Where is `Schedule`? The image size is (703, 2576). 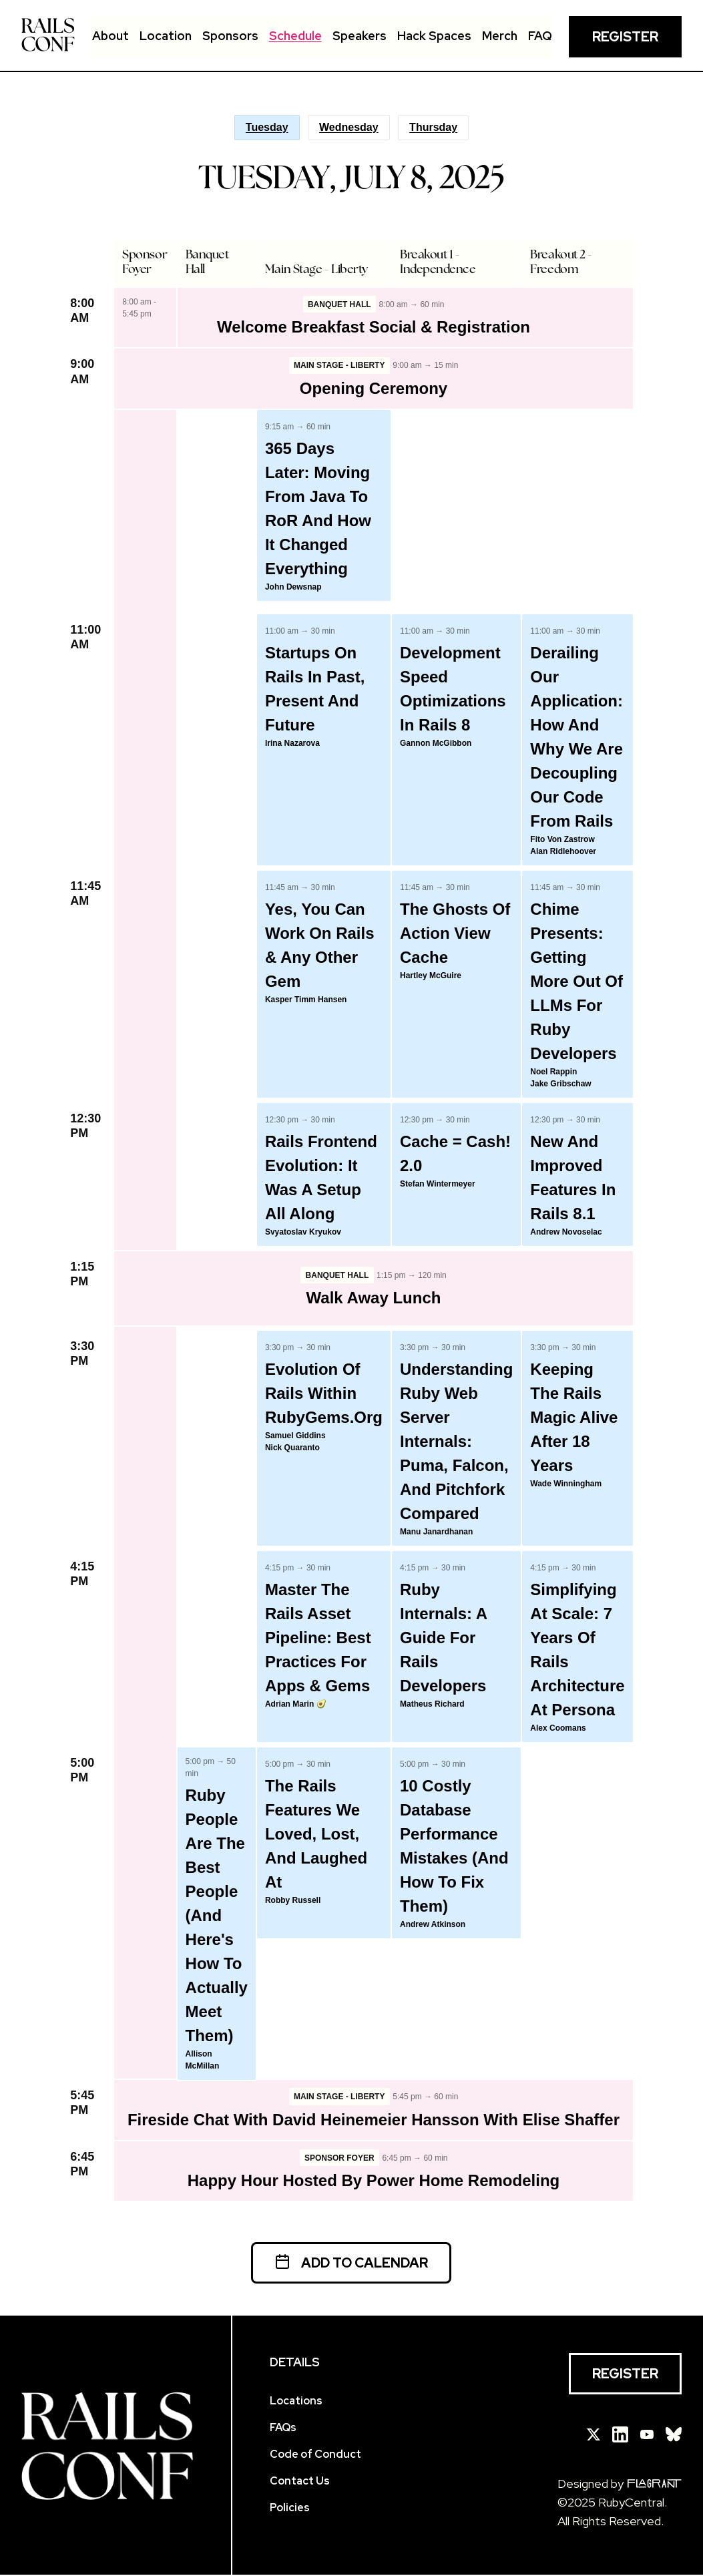 Schedule is located at coordinates (295, 35).